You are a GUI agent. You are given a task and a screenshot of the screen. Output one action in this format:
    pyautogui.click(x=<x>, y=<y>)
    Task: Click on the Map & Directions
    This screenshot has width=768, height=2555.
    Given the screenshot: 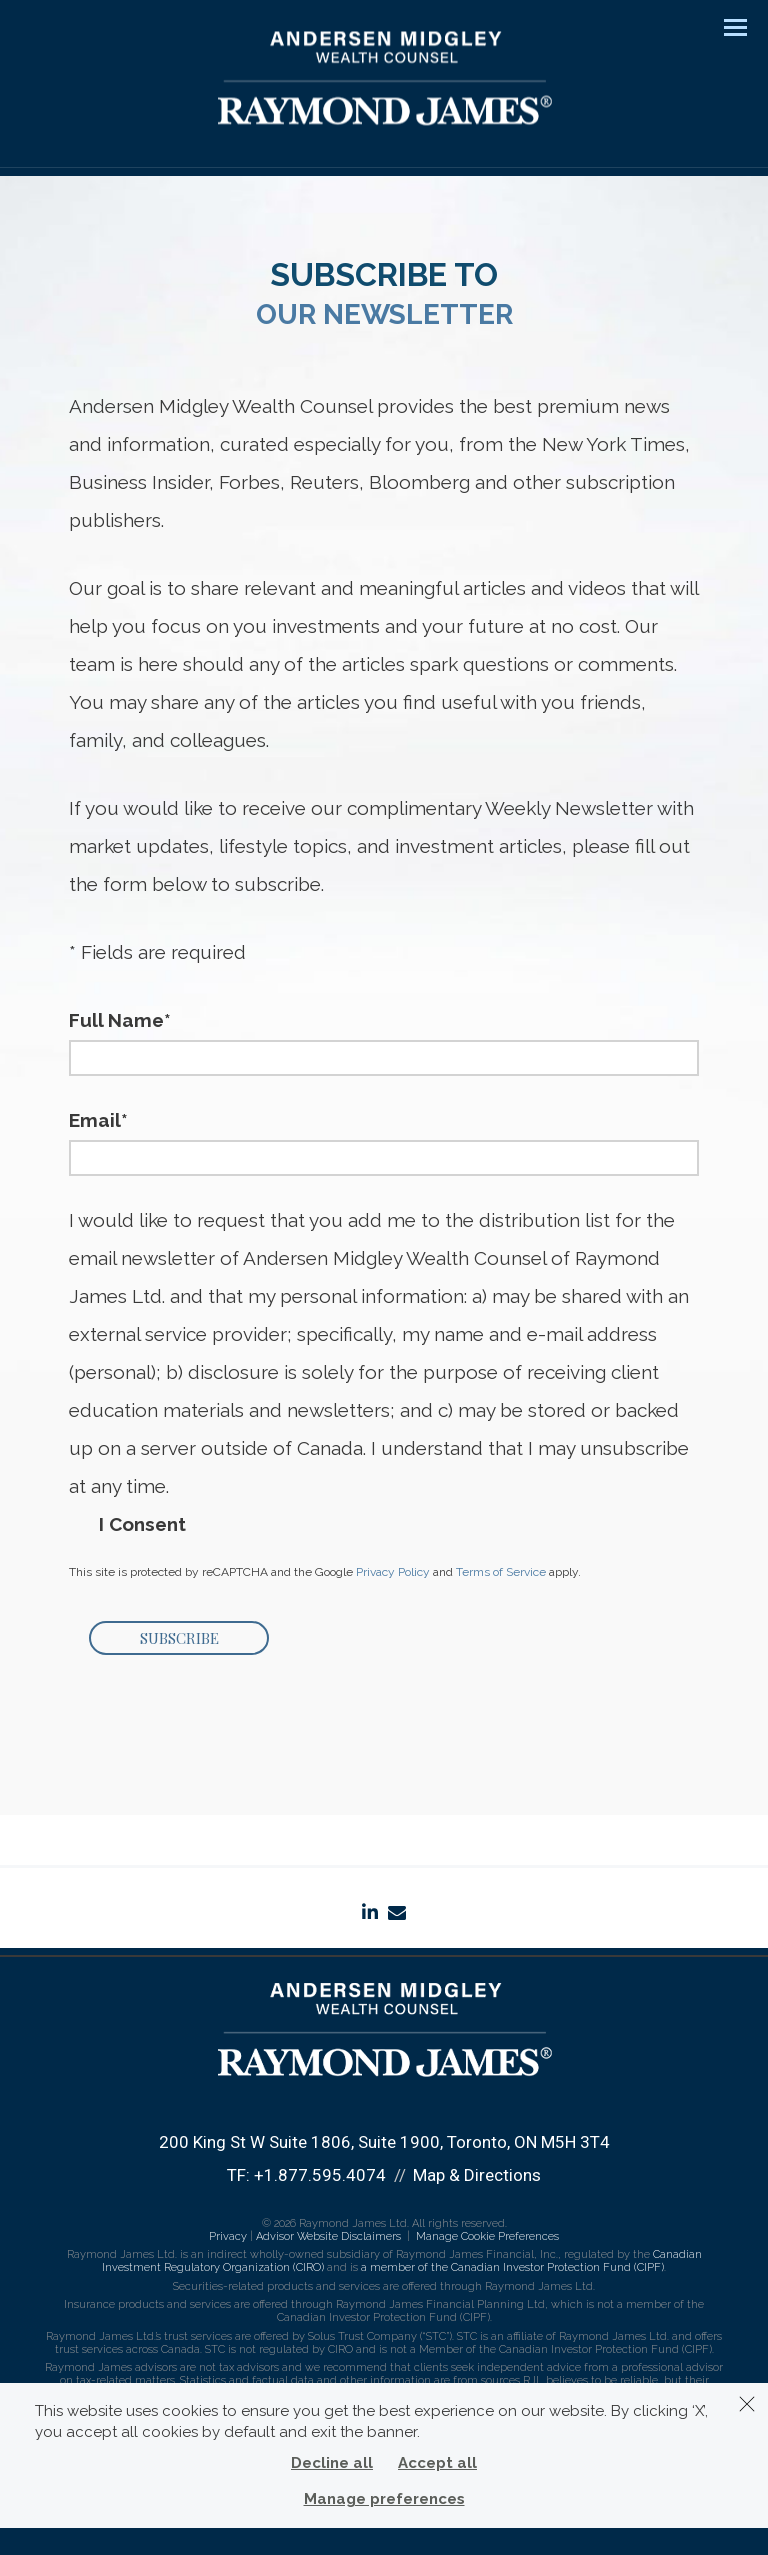 What is the action you would take?
    pyautogui.click(x=477, y=2175)
    